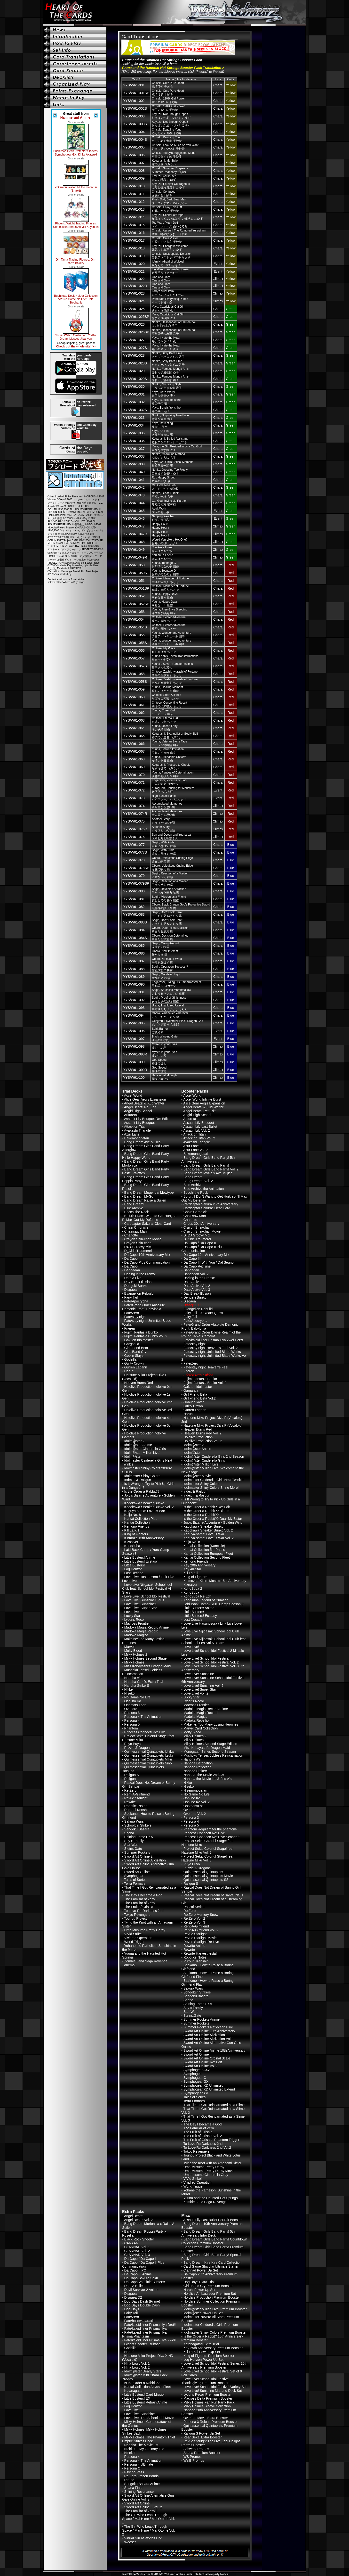 Image resolution: width=349 pixels, height=2576 pixels. Describe the element at coordinates (137, 1130) in the screenshot. I see `Ayakashi Triangle` at that location.